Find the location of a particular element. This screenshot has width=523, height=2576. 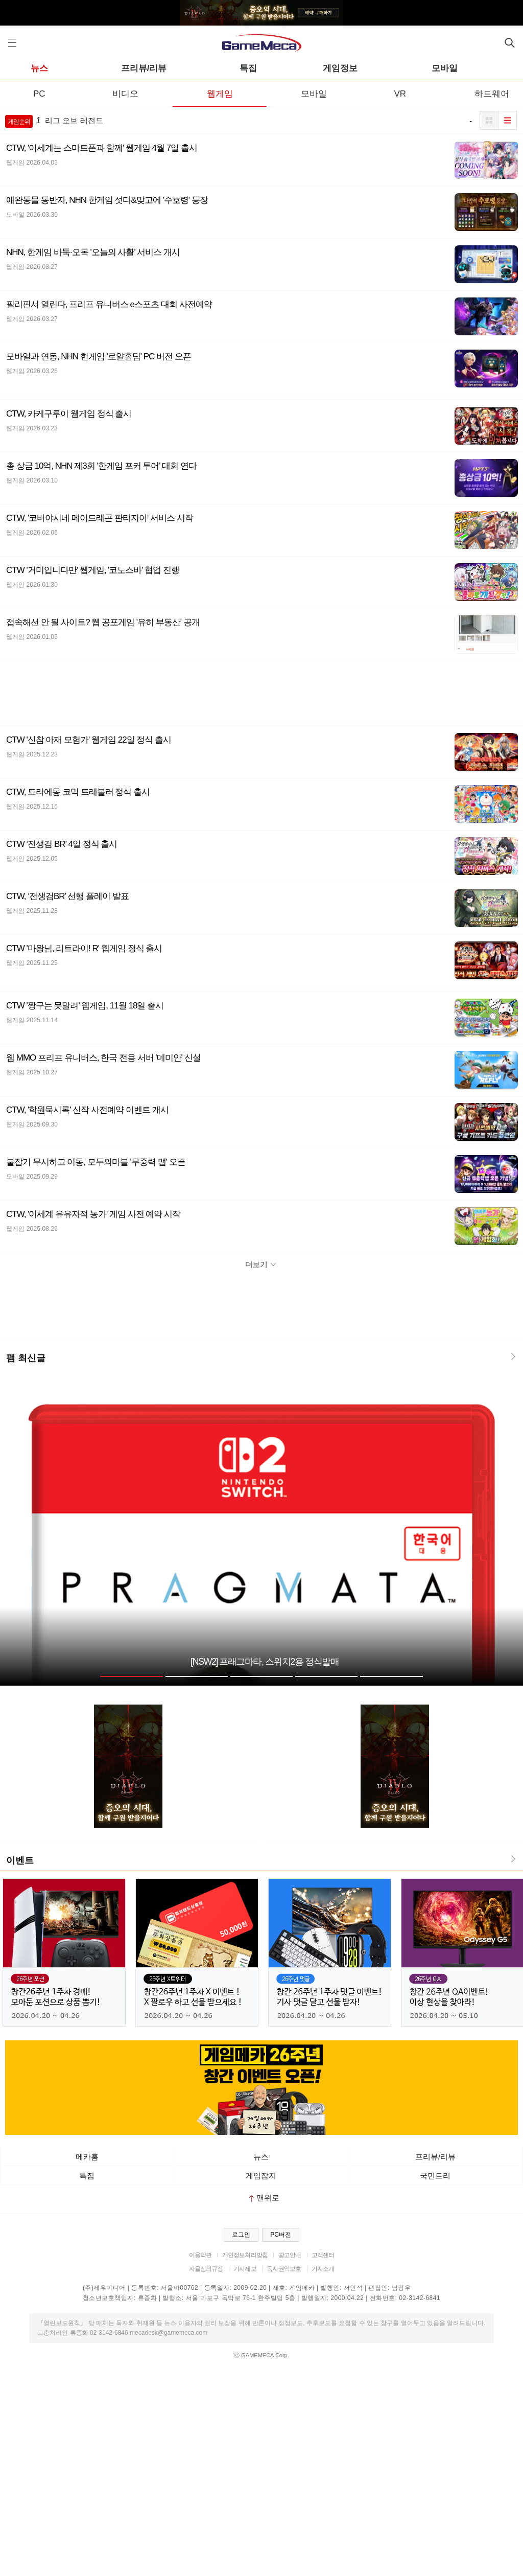

모바일 is located at coordinates (445, 68).